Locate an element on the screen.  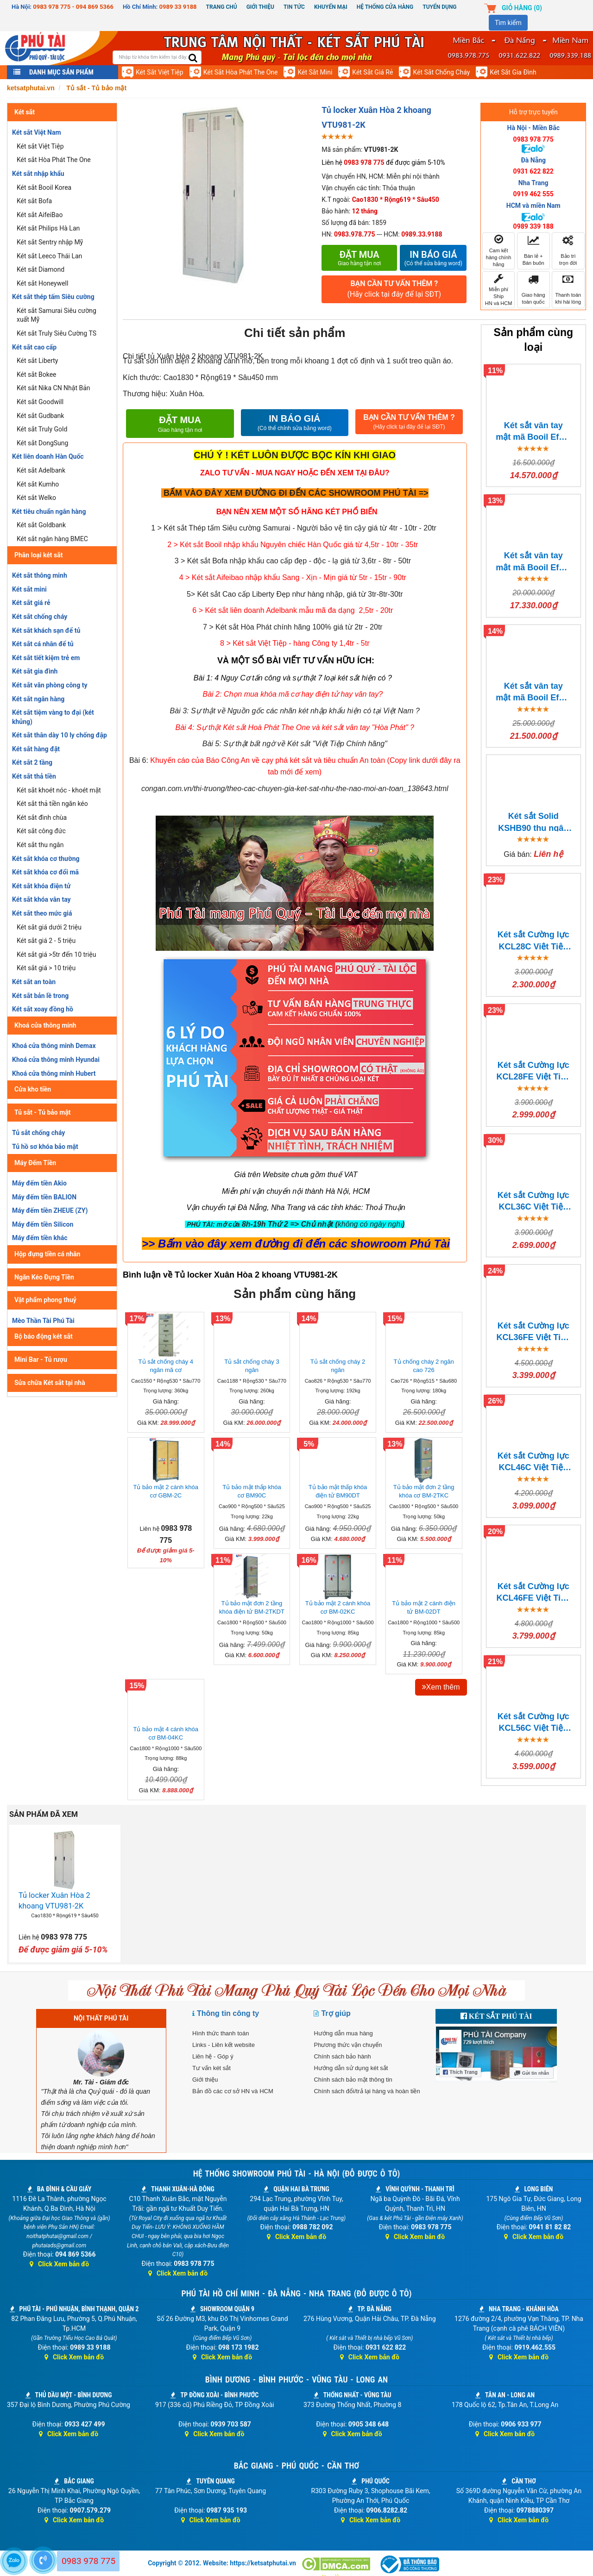
Trợ giúp is located at coordinates (335, 2013).